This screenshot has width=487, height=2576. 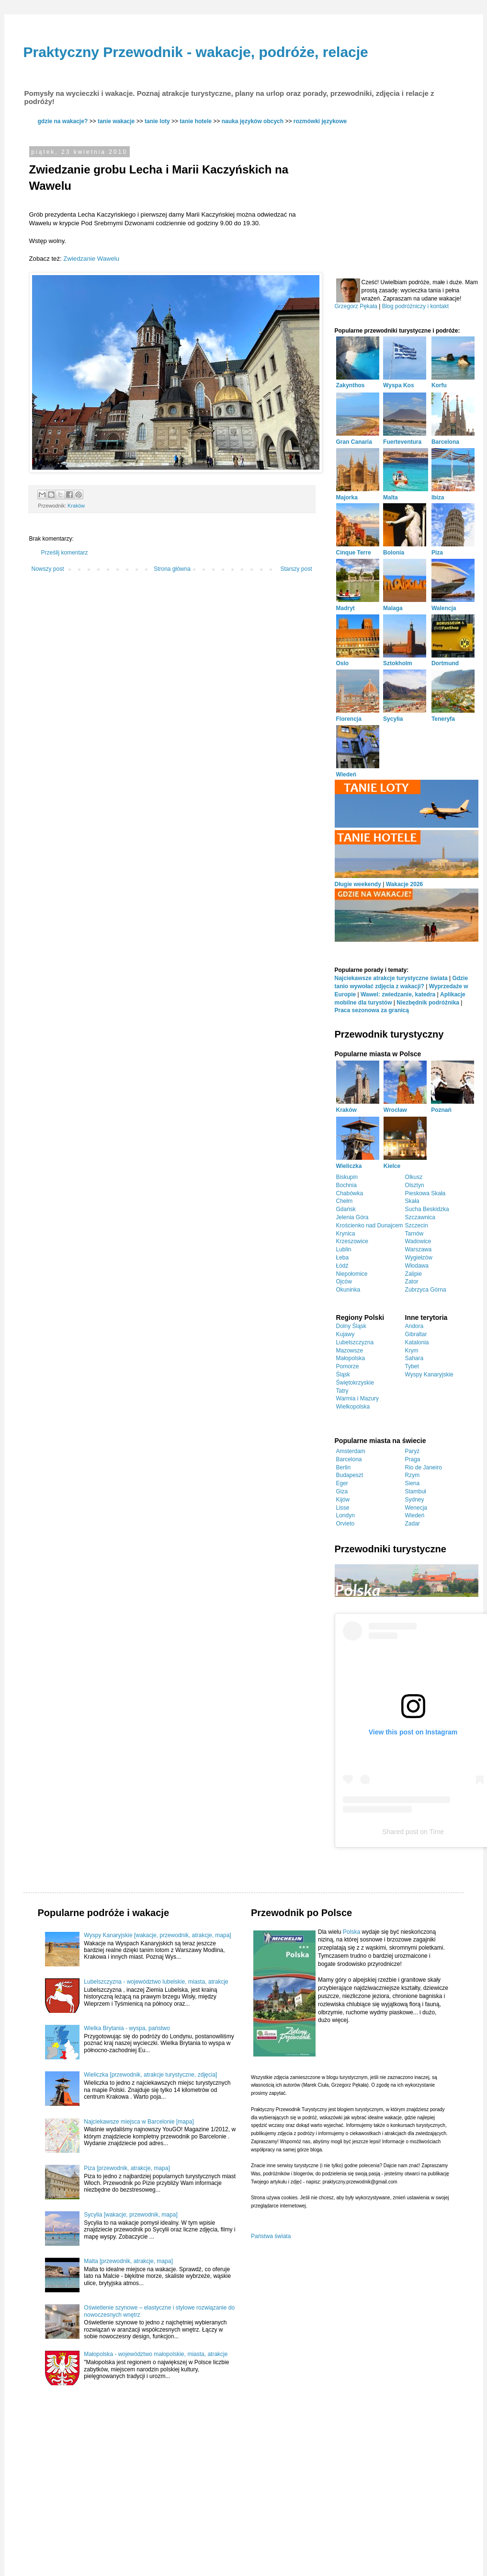 I want to click on Chabówka, so click(x=349, y=1193).